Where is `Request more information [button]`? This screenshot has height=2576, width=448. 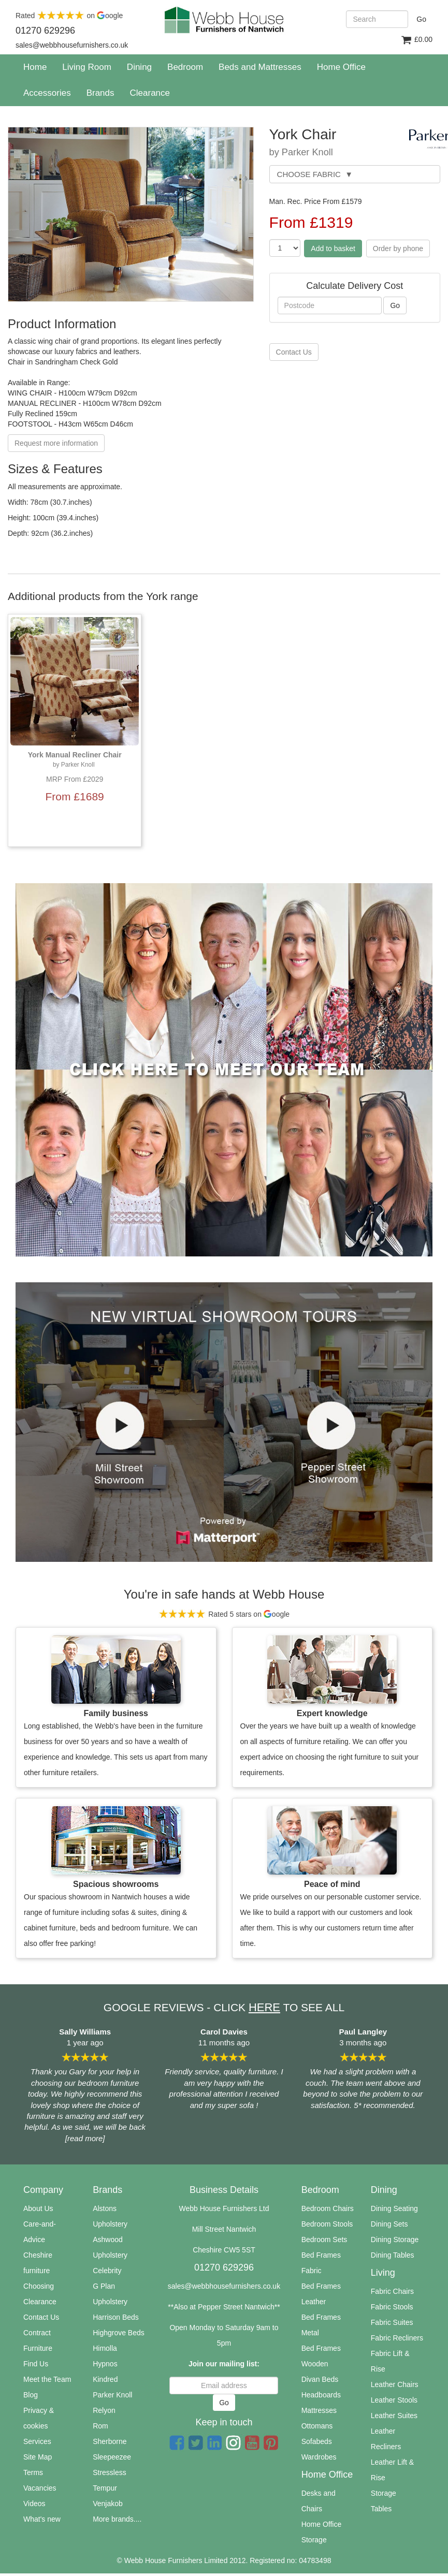
Request more information [button] is located at coordinates (56, 443).